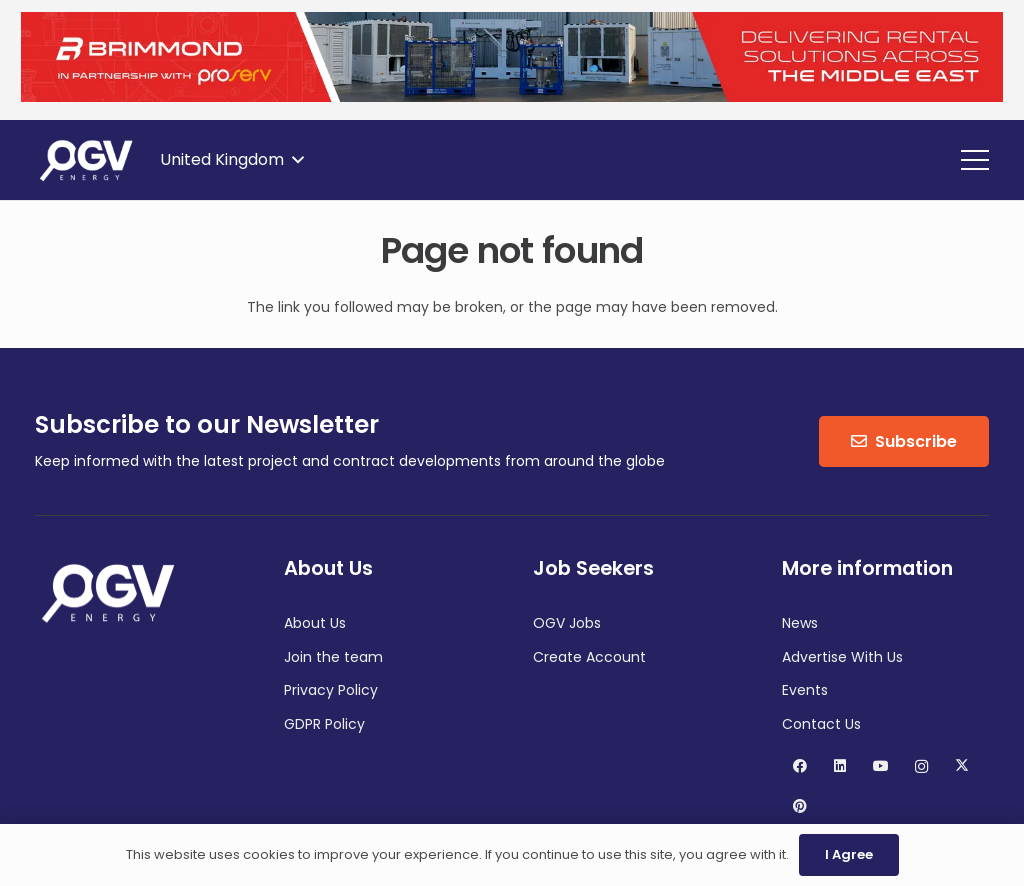 This screenshot has width=1024, height=886. I want to click on OGV Jobs, so click(567, 623).